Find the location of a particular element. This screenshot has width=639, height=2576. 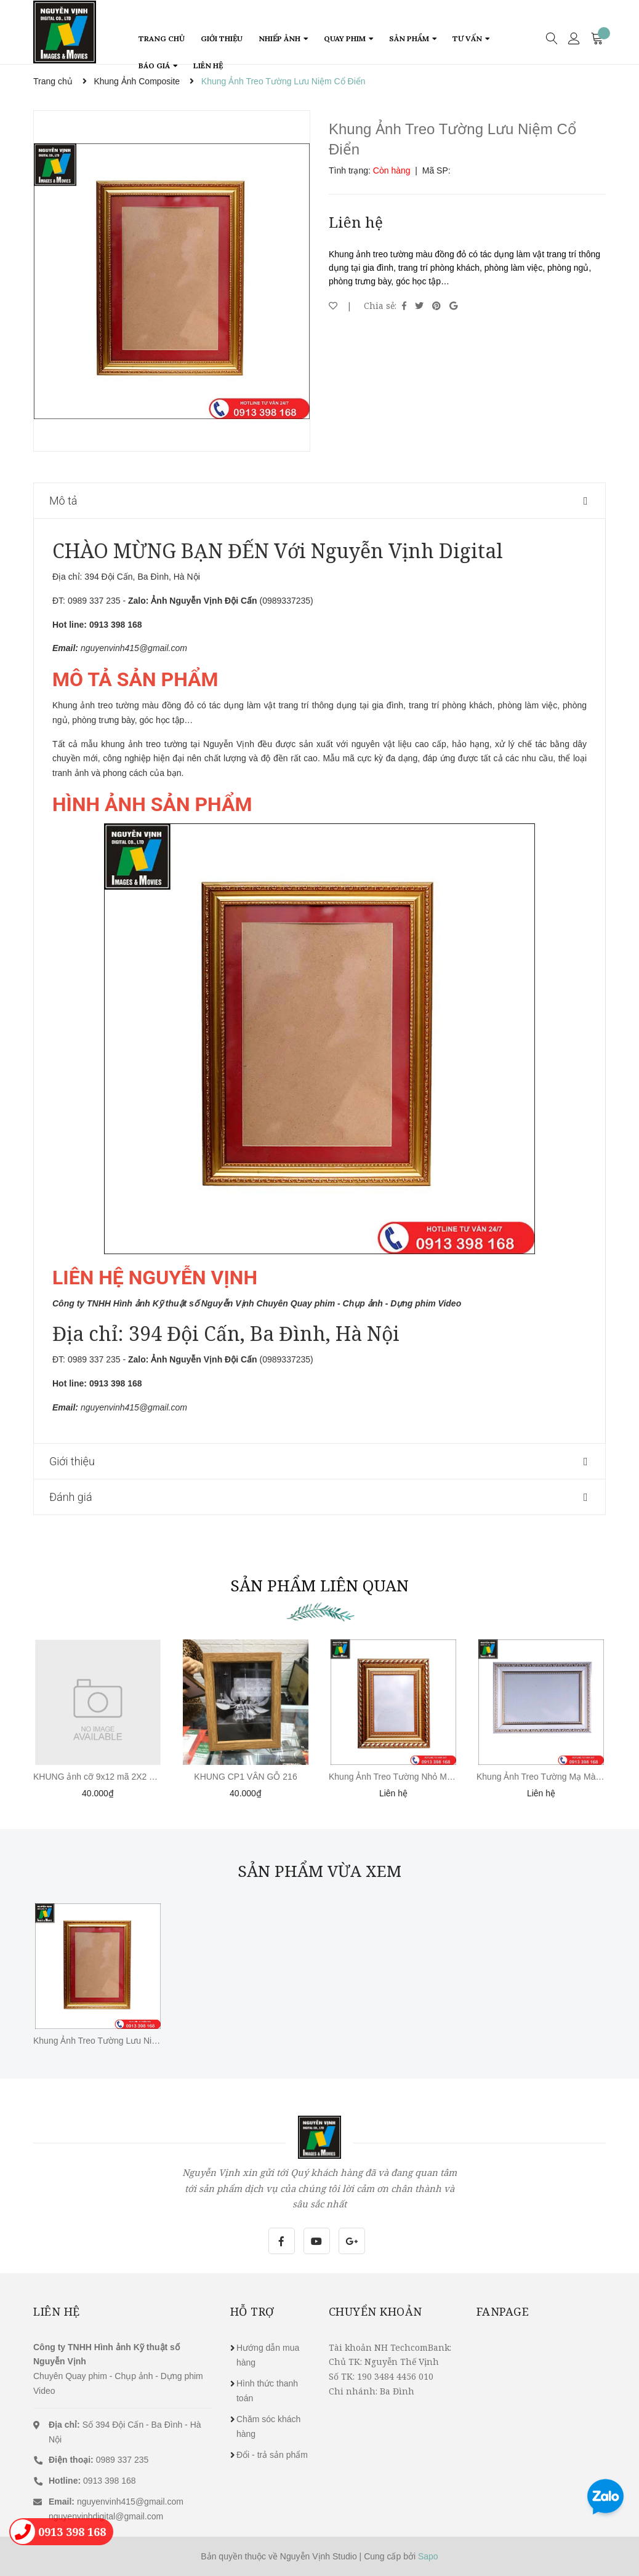

nguyenvinh415@gmail.com is located at coordinates (130, 2501).